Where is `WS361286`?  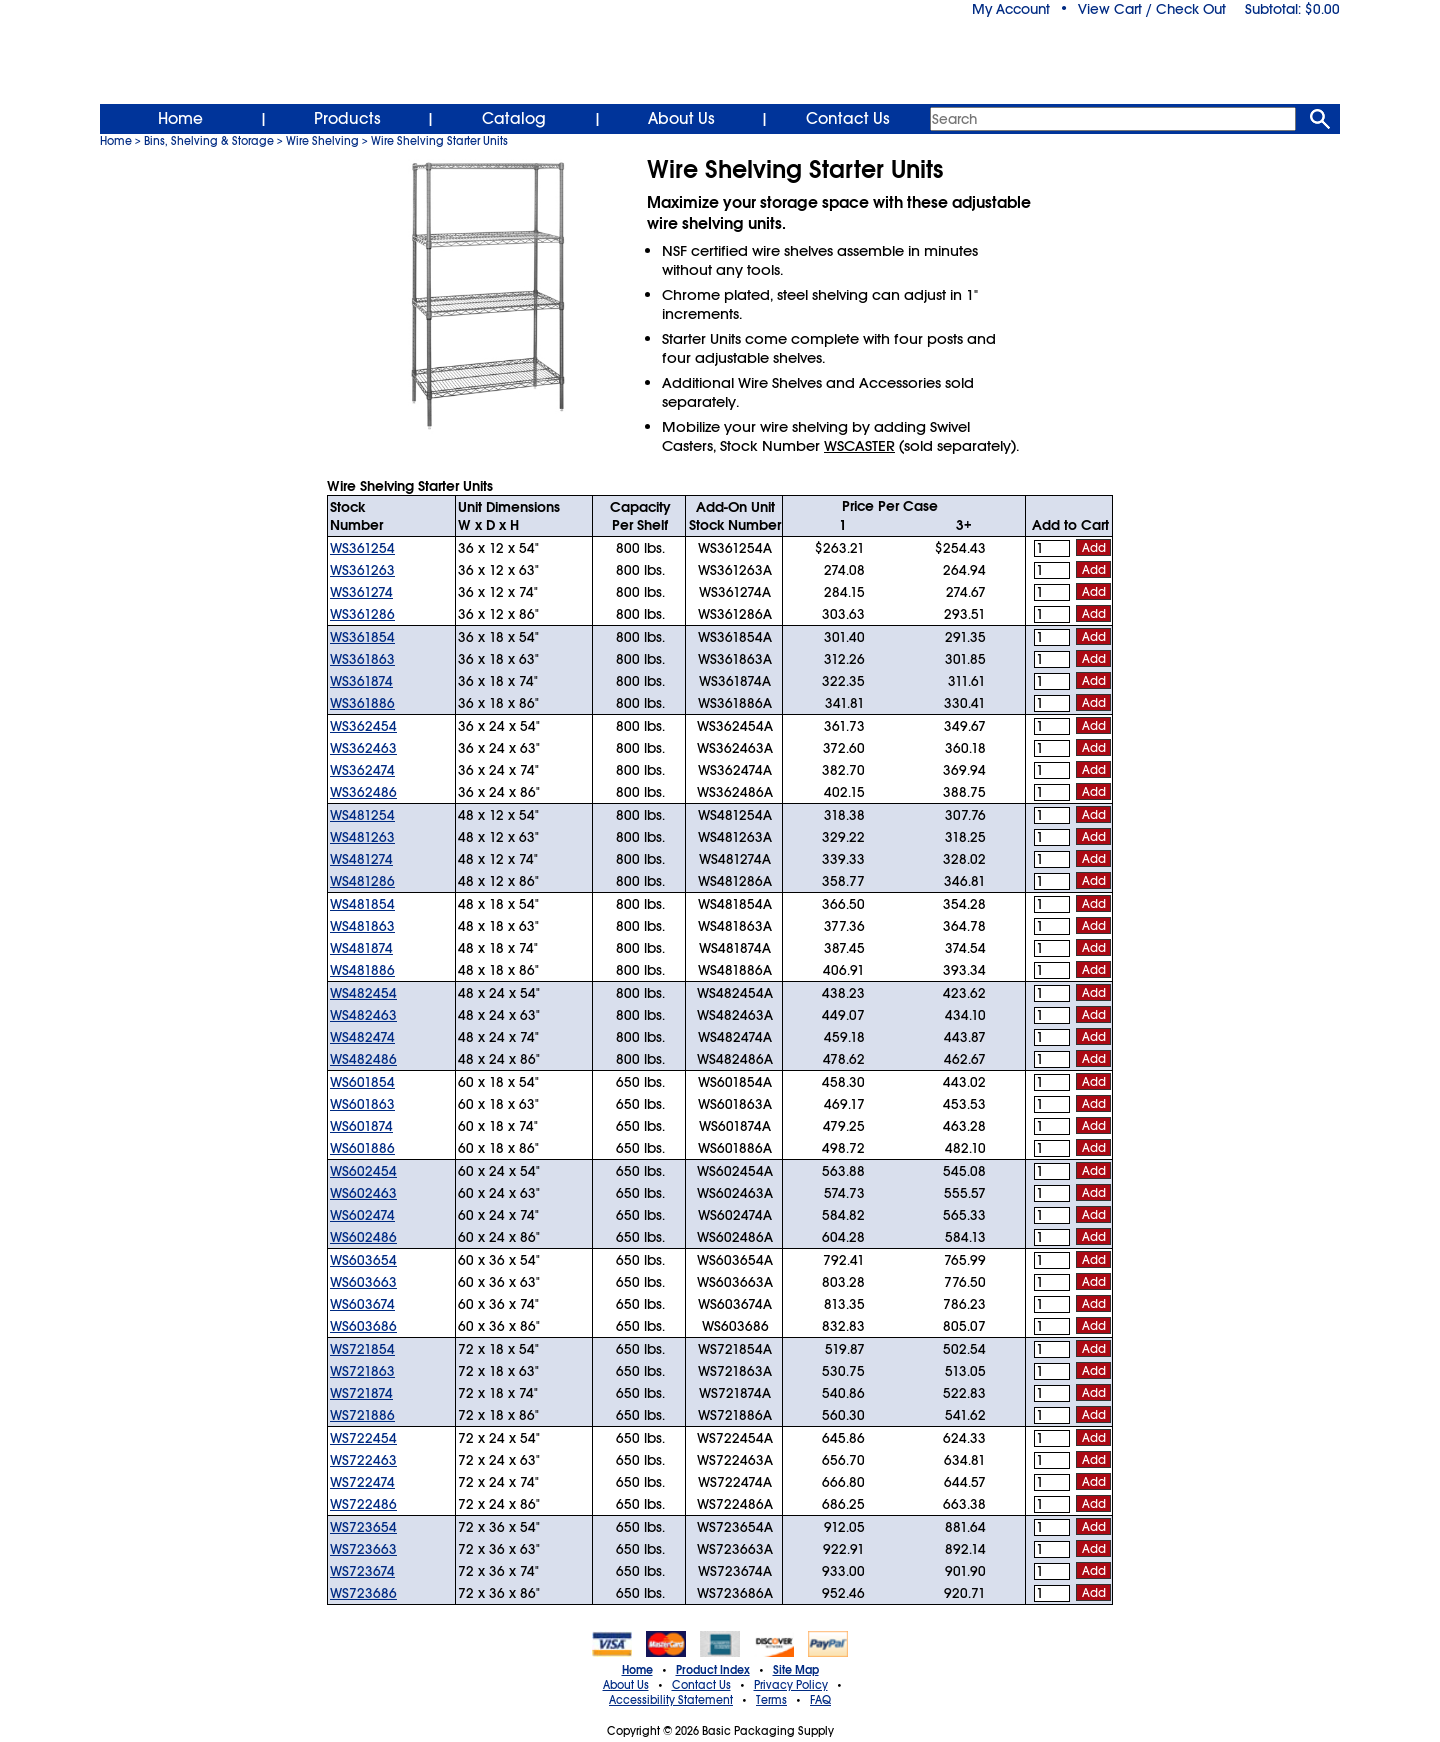
WS361286 is located at coordinates (362, 614).